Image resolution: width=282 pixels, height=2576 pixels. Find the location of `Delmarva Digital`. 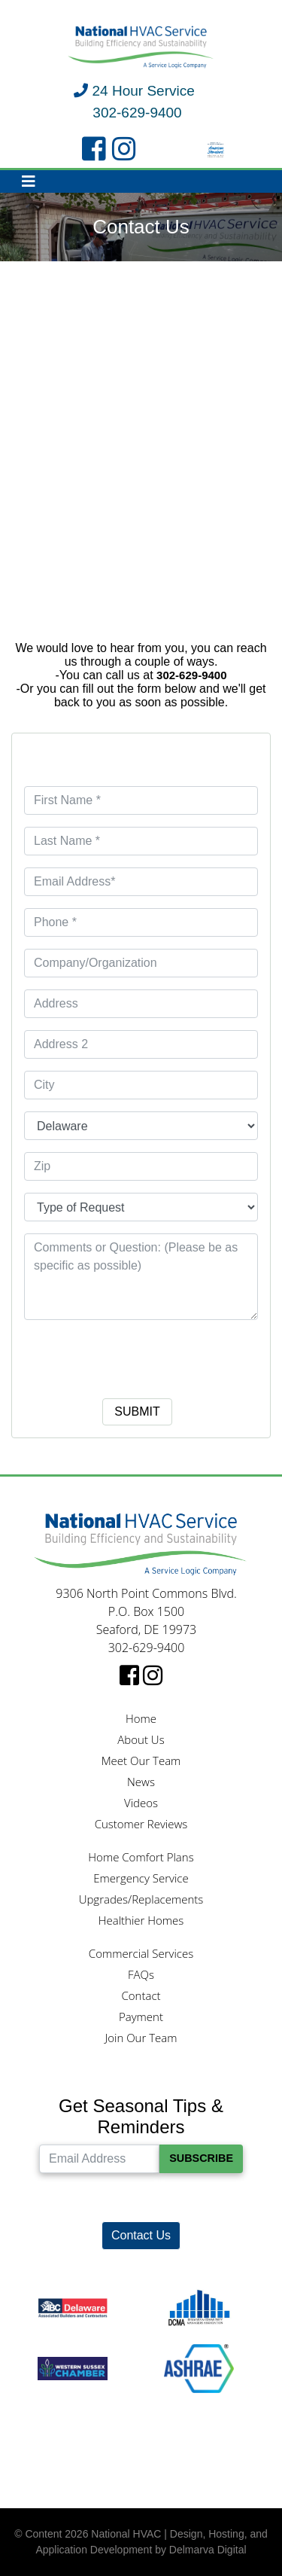

Delmarva Digital is located at coordinates (208, 2550).